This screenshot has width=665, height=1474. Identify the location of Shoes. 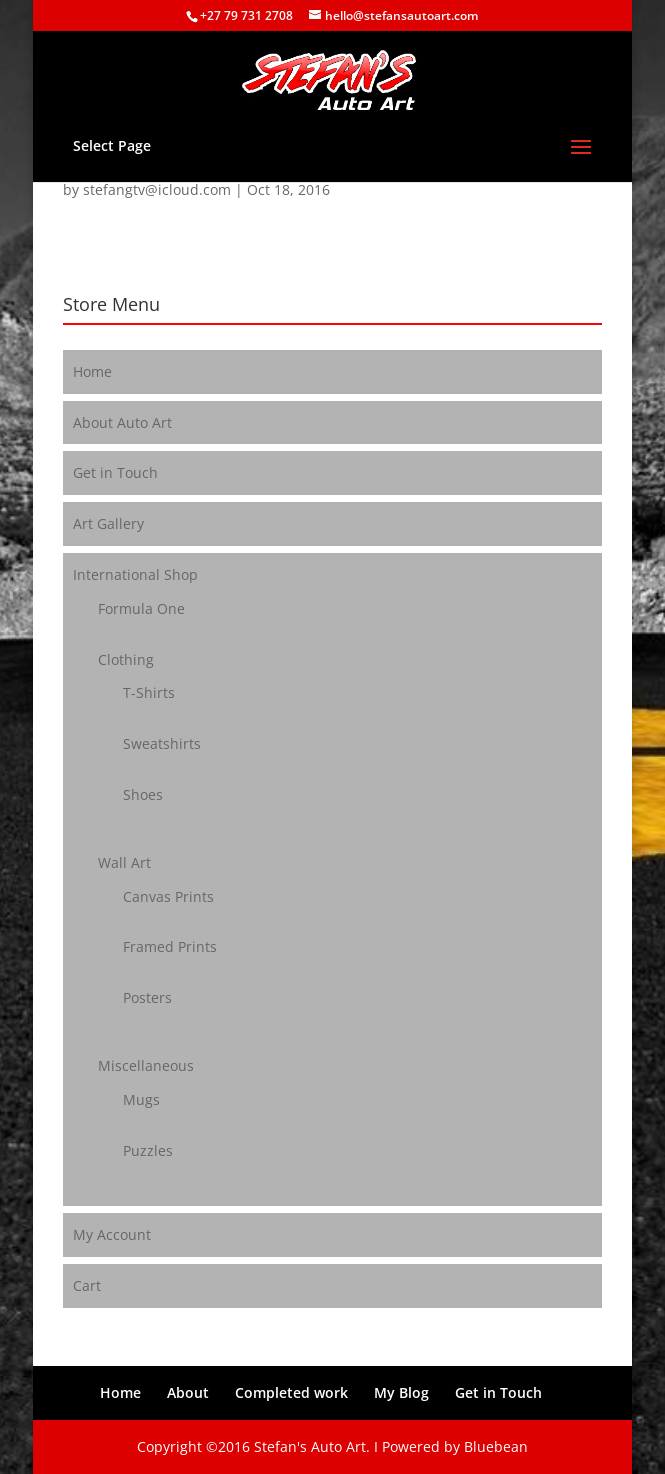
(143, 794).